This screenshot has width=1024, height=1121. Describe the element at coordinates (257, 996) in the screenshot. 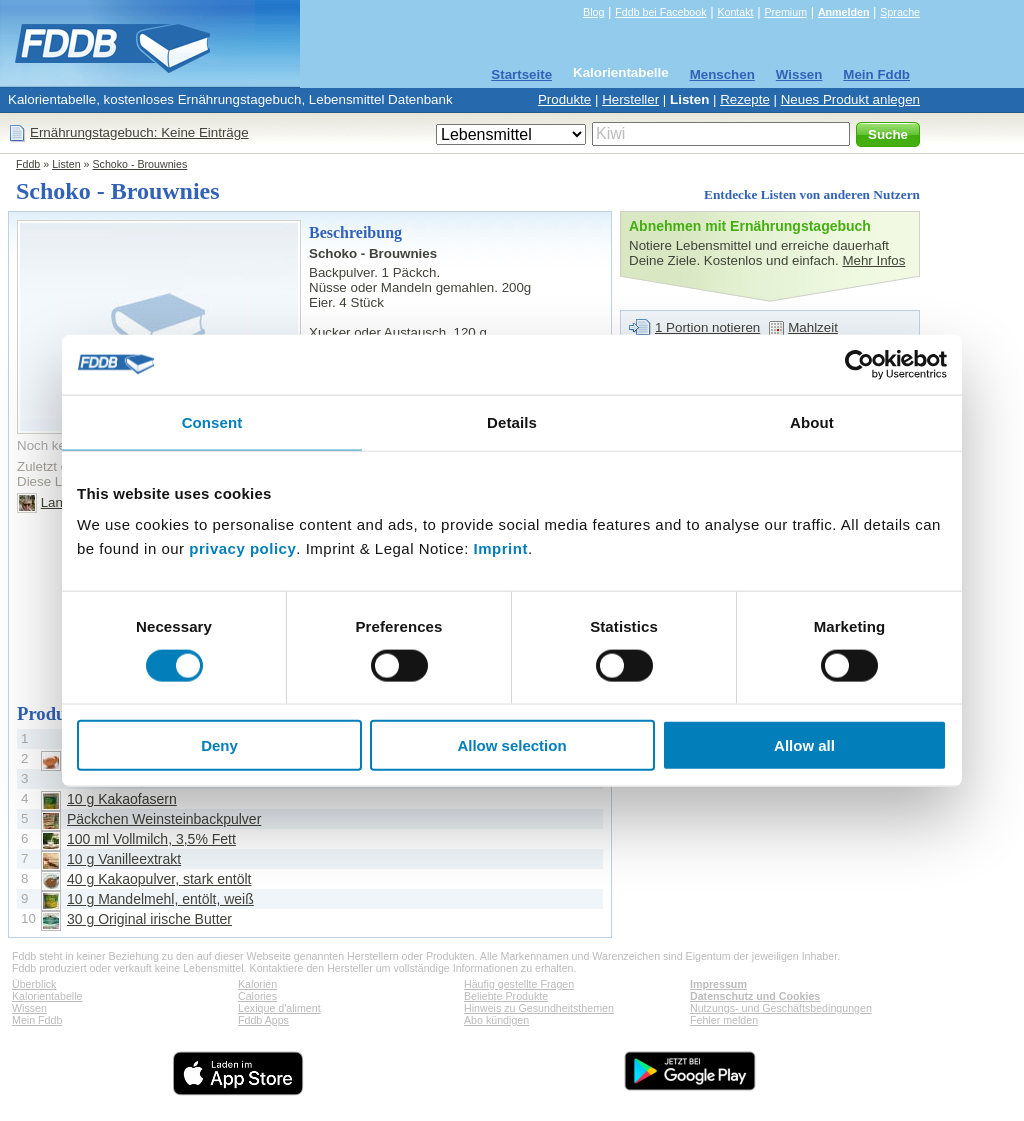

I see `Calories` at that location.